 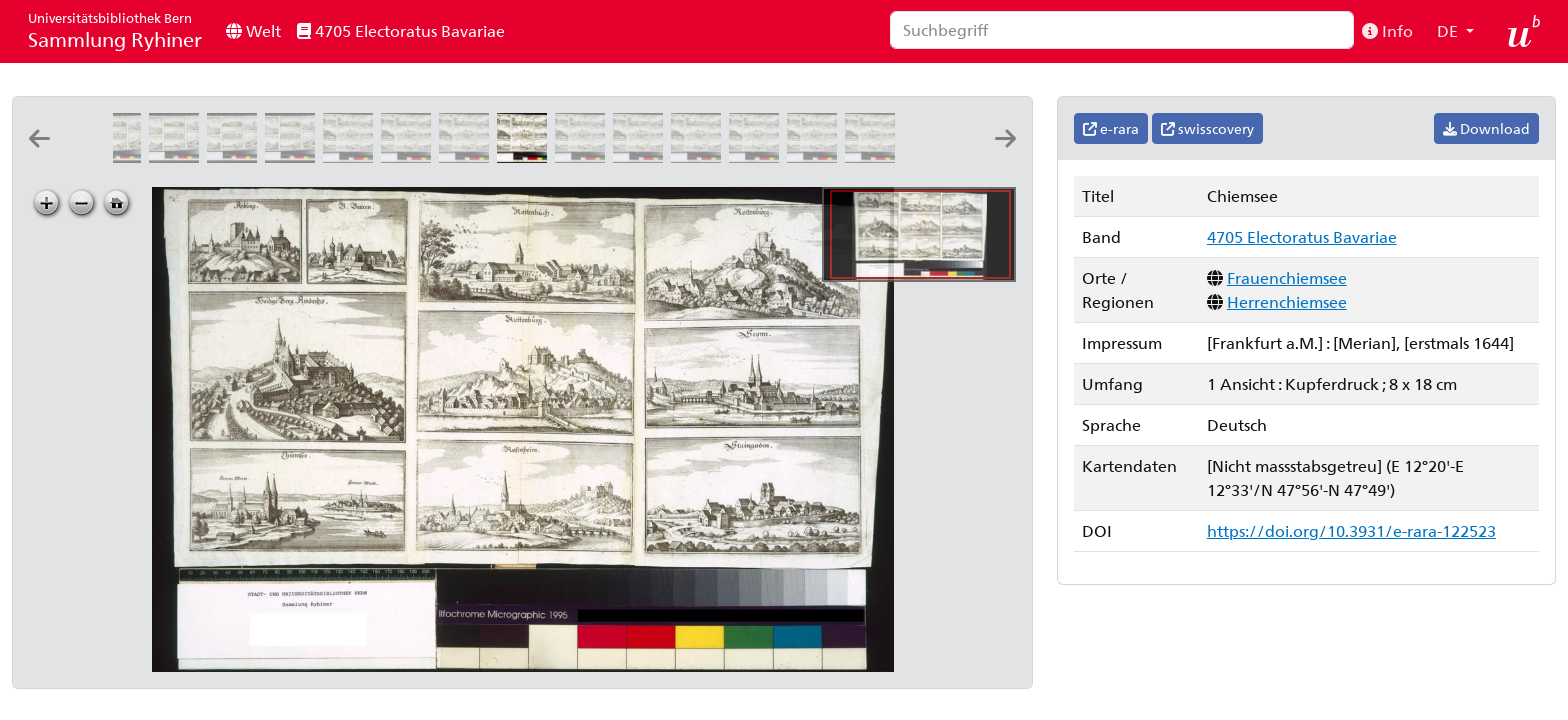 What do you see at coordinates (236, 156) in the screenshot?
I see `[Essing. Randeck]` at bounding box center [236, 156].